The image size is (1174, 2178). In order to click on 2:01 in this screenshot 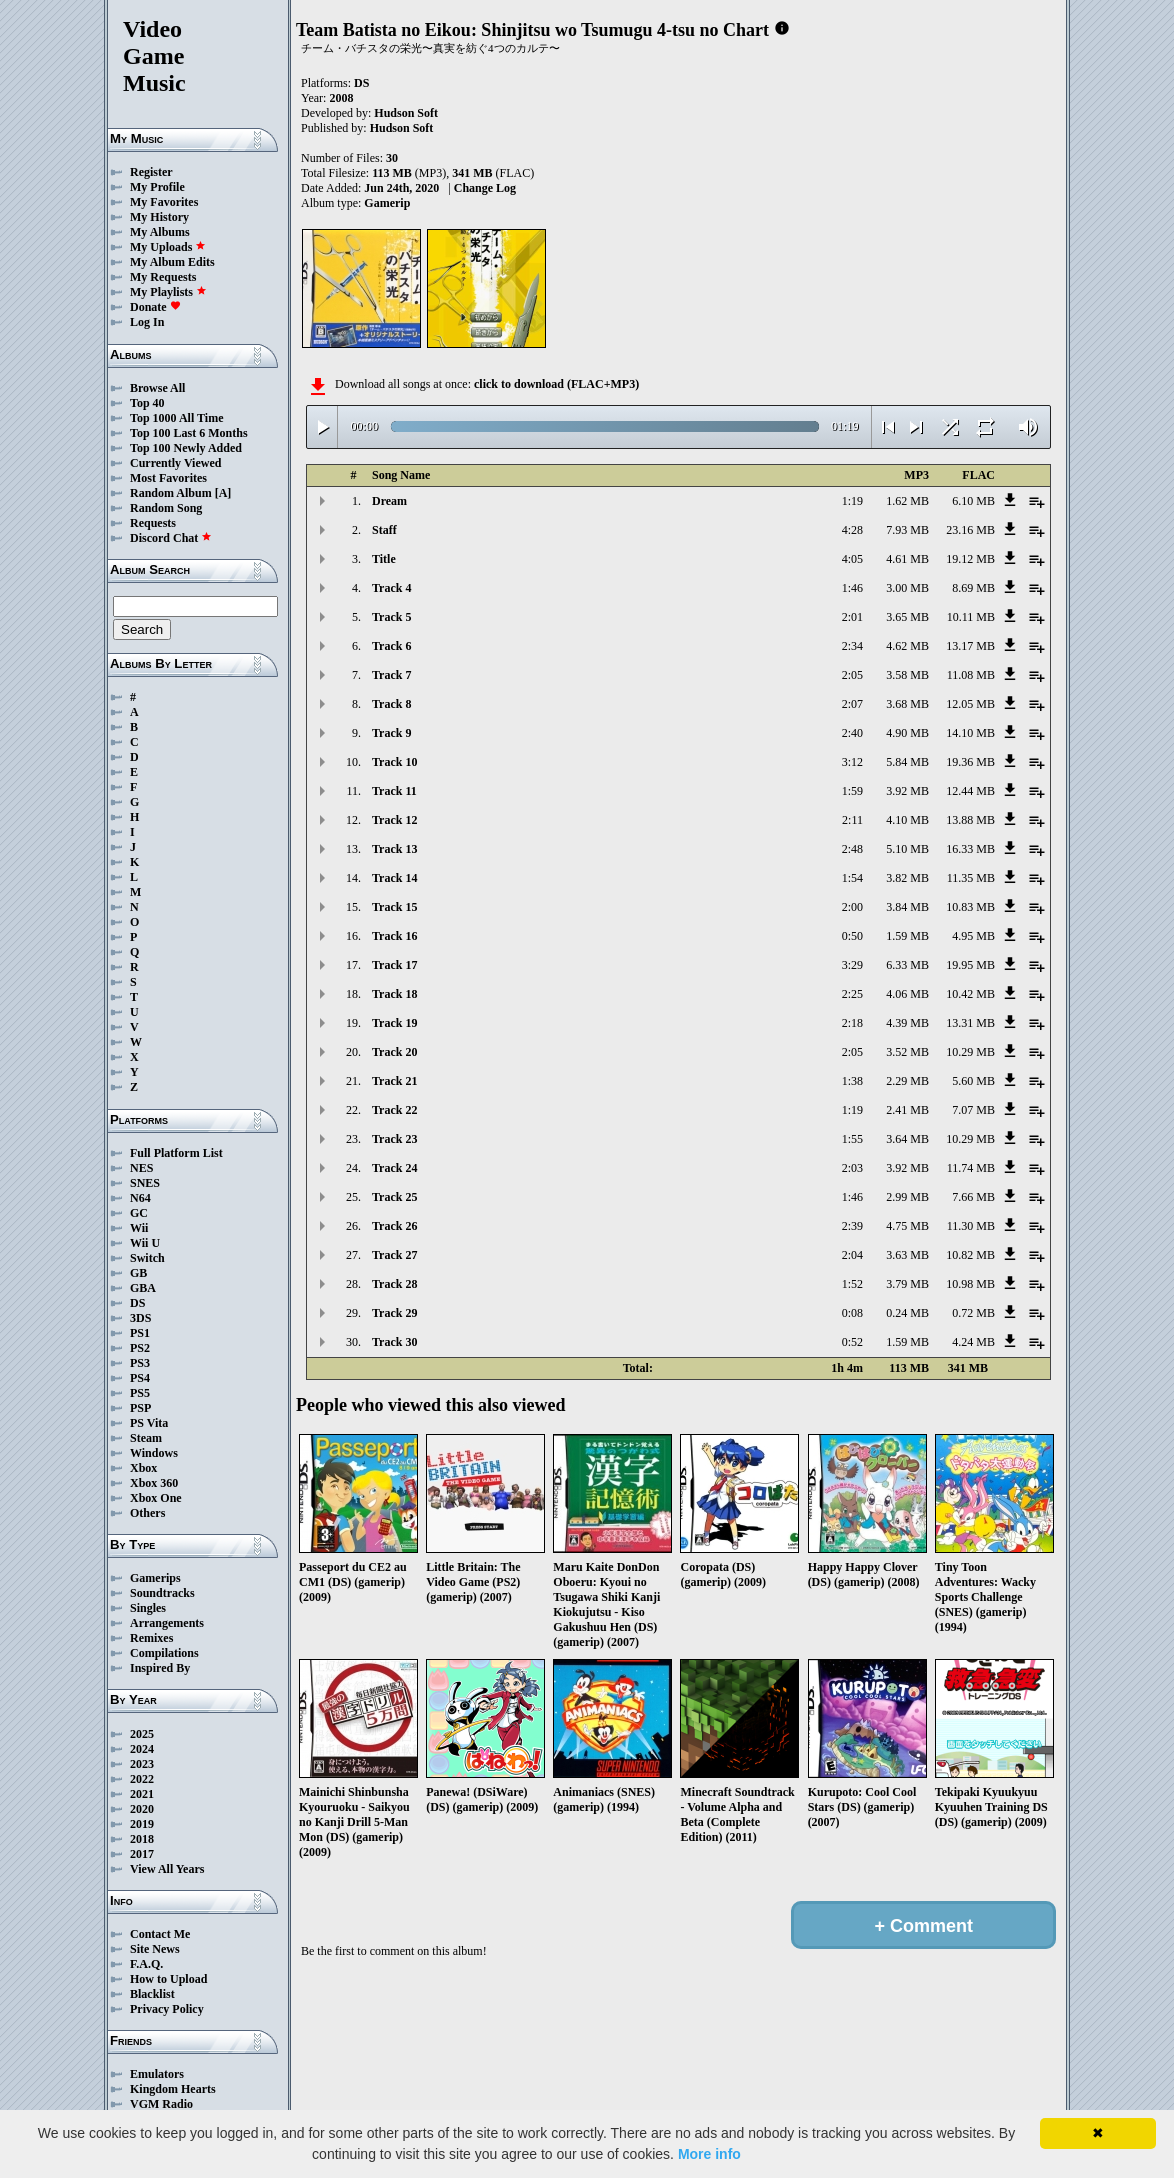, I will do `click(852, 617)`.